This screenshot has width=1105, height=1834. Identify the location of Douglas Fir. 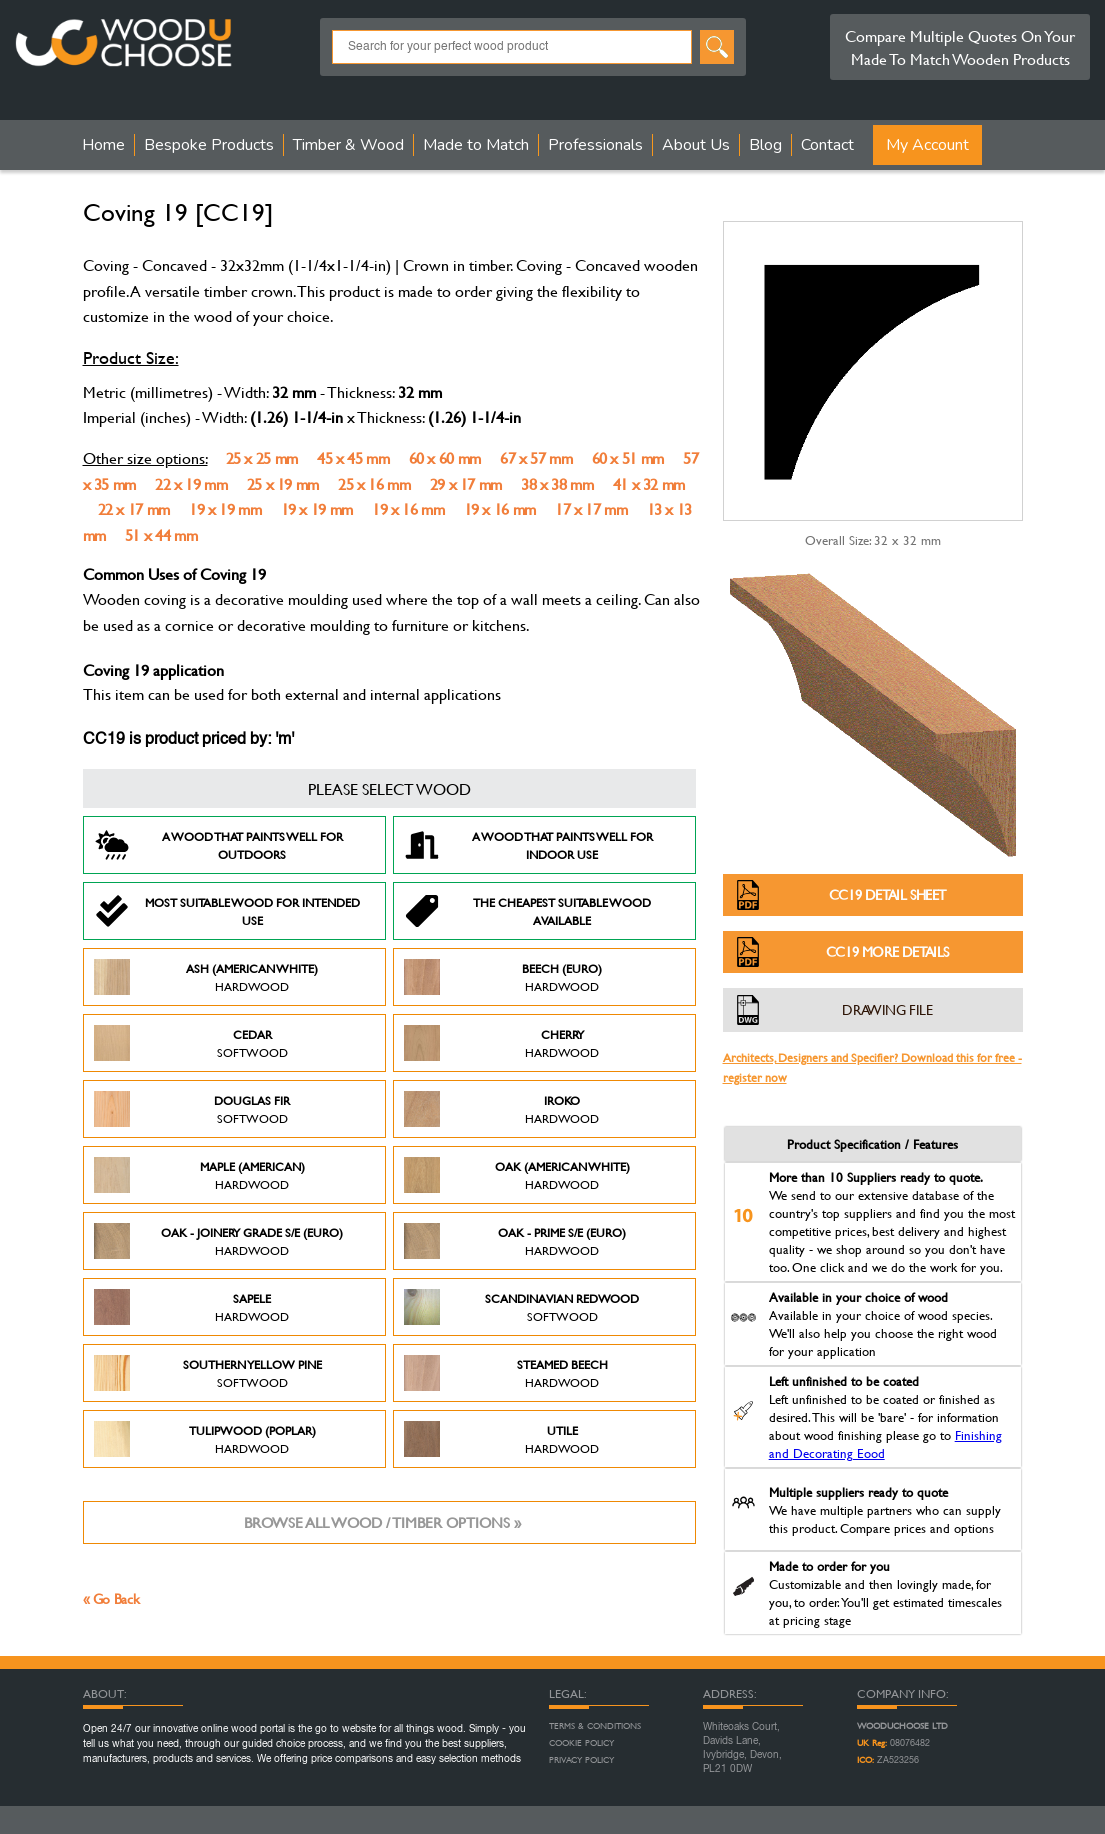
(192, 1109).